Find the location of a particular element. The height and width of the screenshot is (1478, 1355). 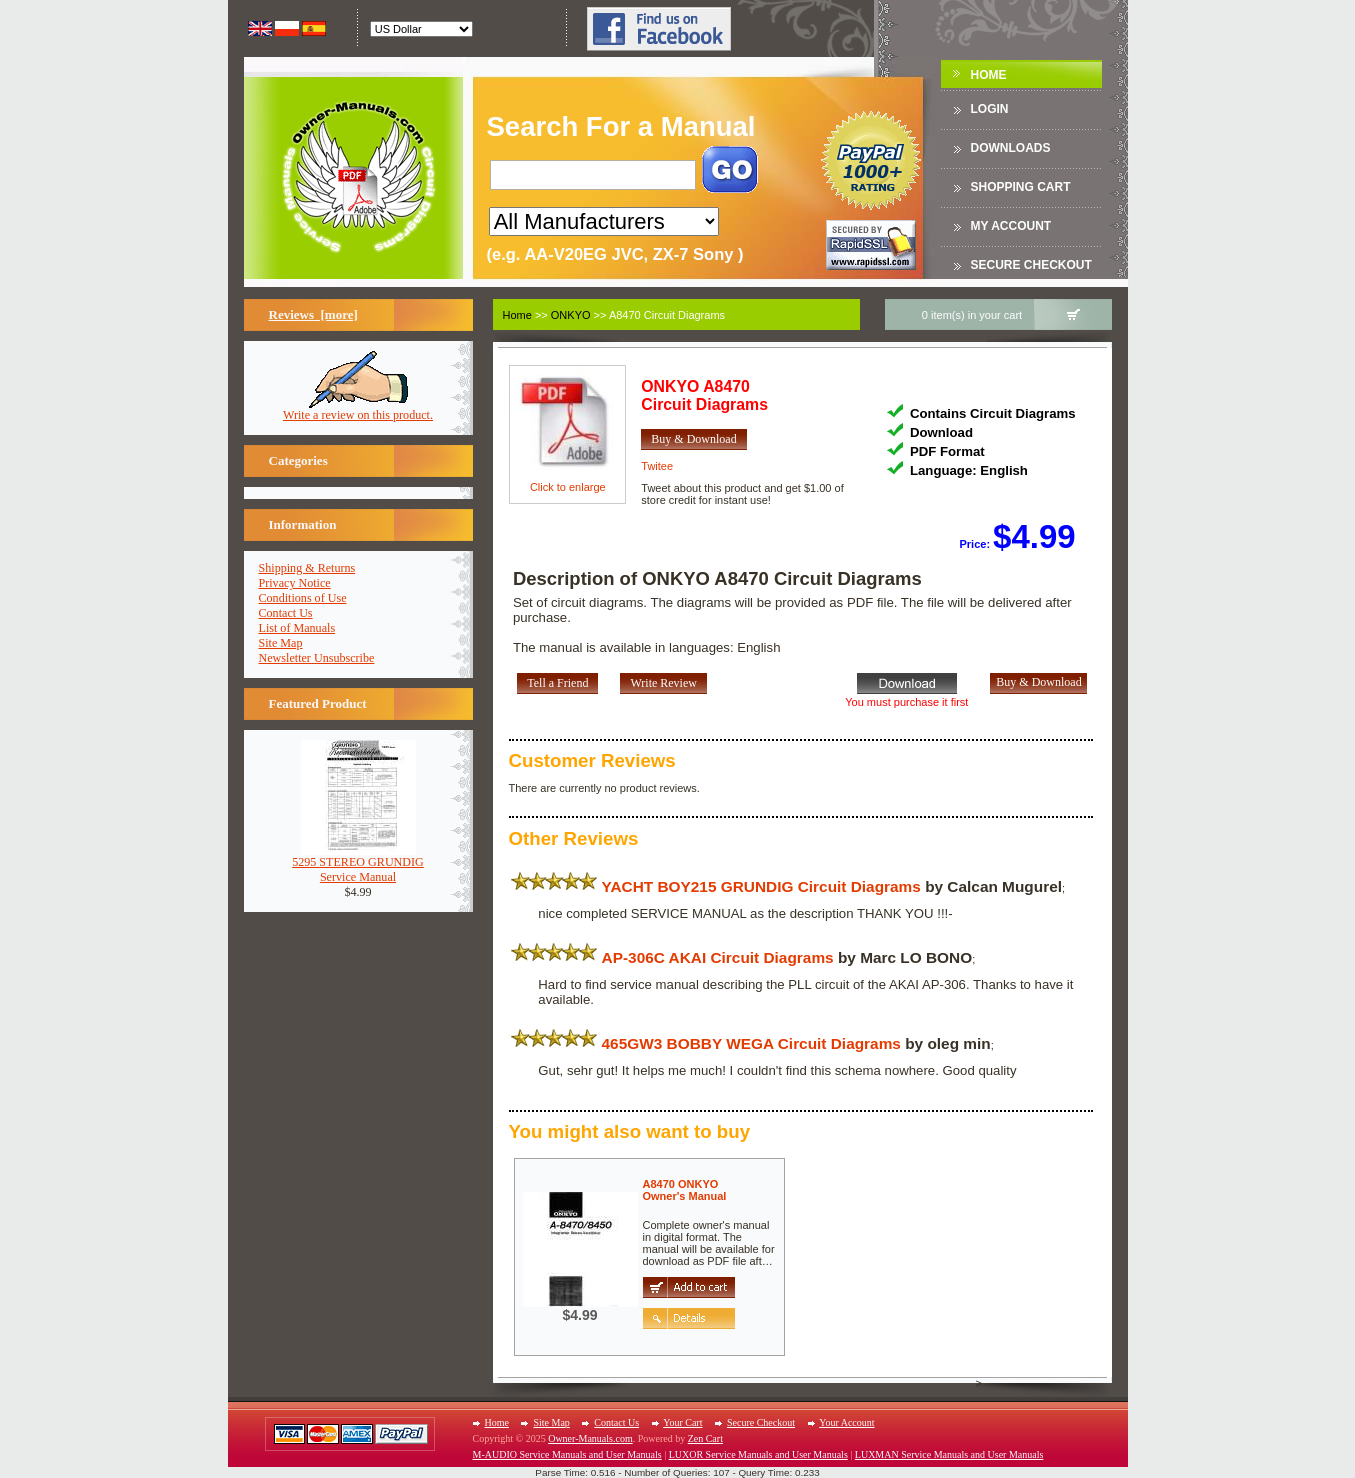

Reviews [more] is located at coordinates (313, 314).